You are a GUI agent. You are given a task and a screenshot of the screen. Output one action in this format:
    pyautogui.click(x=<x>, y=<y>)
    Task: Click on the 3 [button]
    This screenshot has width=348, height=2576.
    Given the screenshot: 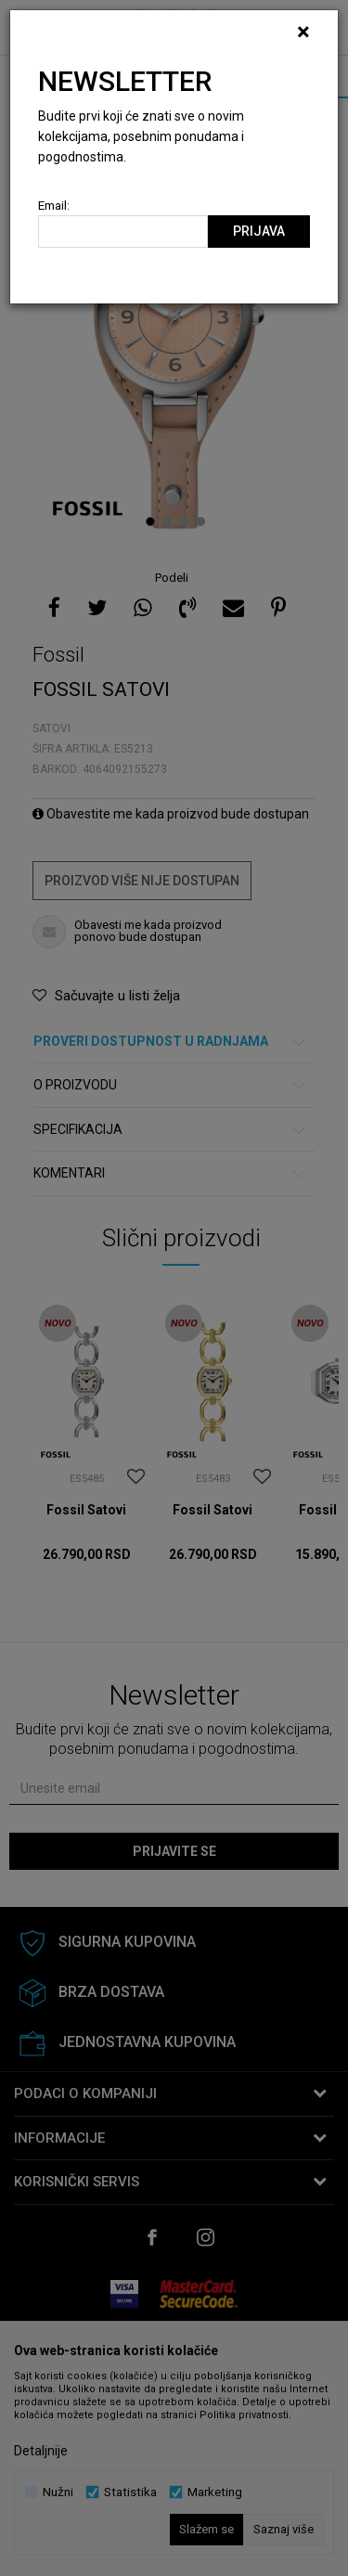 What is the action you would take?
    pyautogui.click(x=186, y=521)
    